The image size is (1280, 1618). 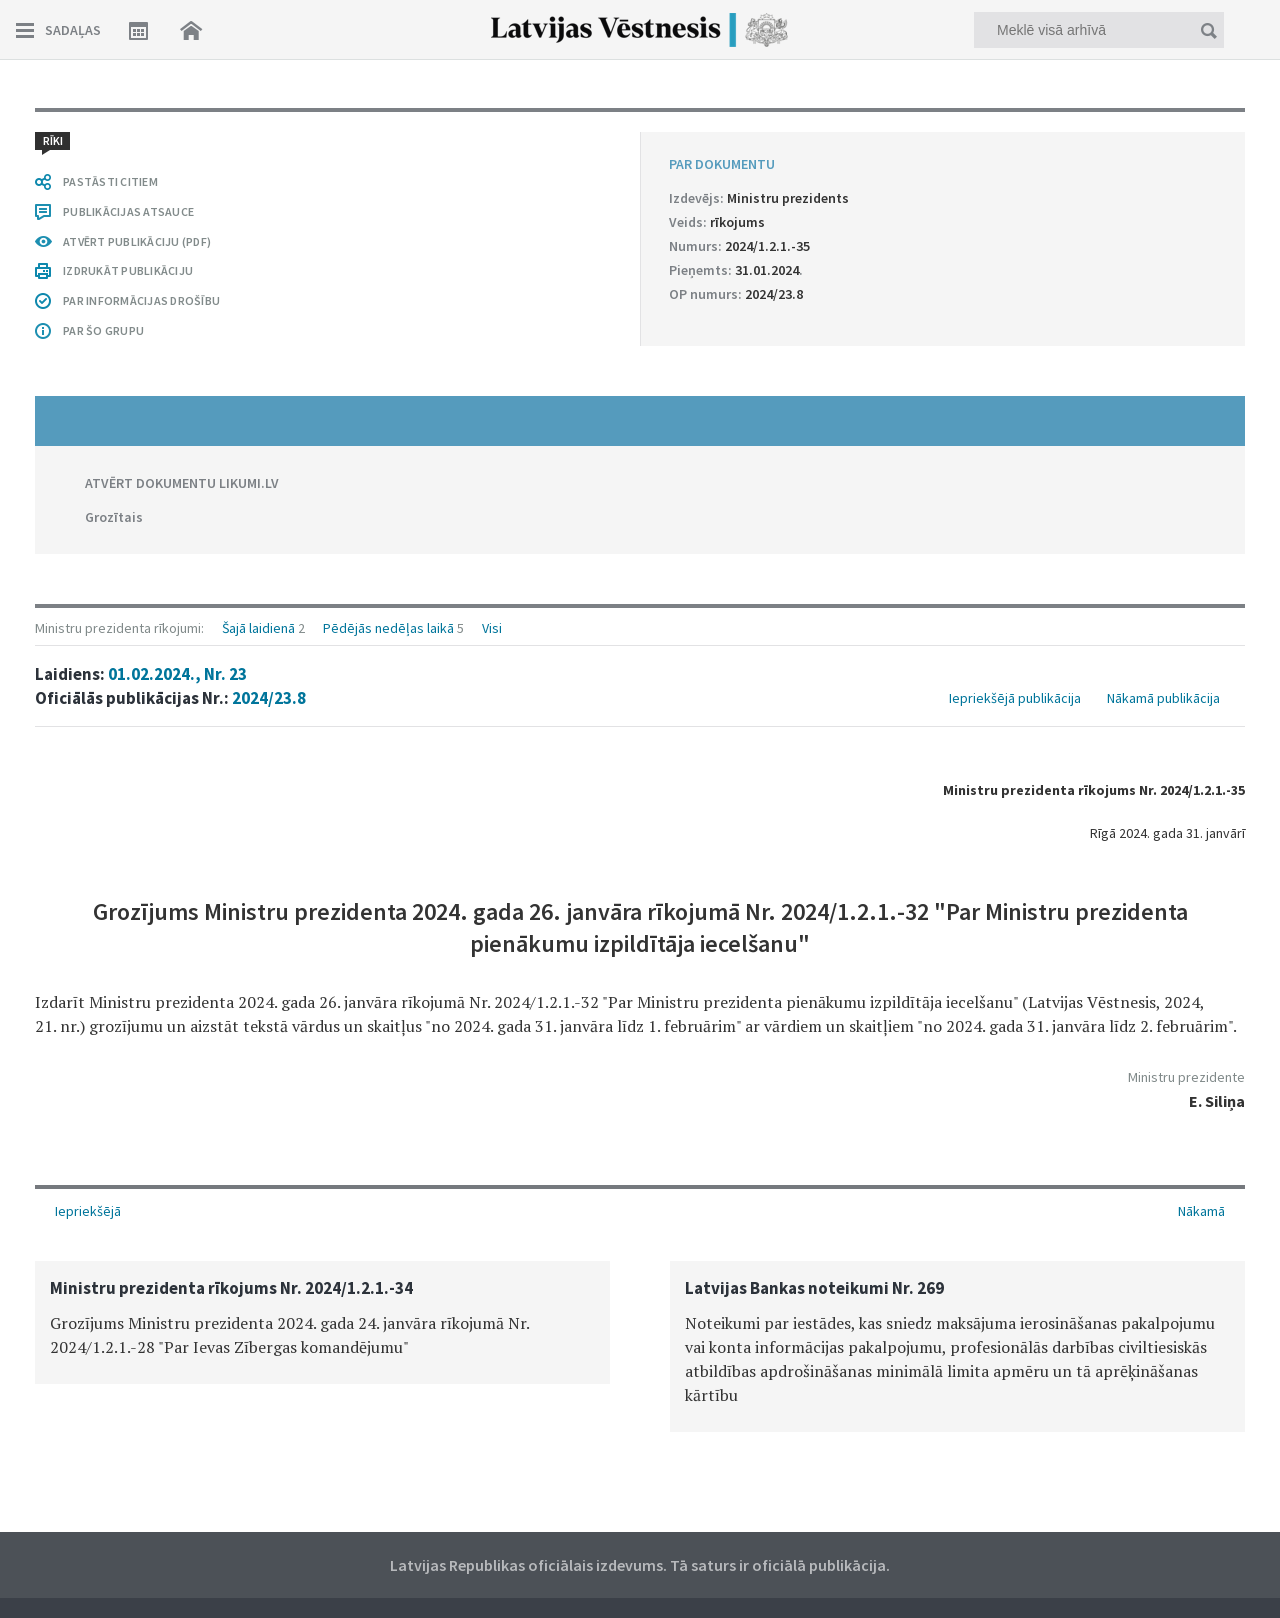 I want to click on ATVĒRT PUBLIKĀCIJU (PDF), so click(x=137, y=241).